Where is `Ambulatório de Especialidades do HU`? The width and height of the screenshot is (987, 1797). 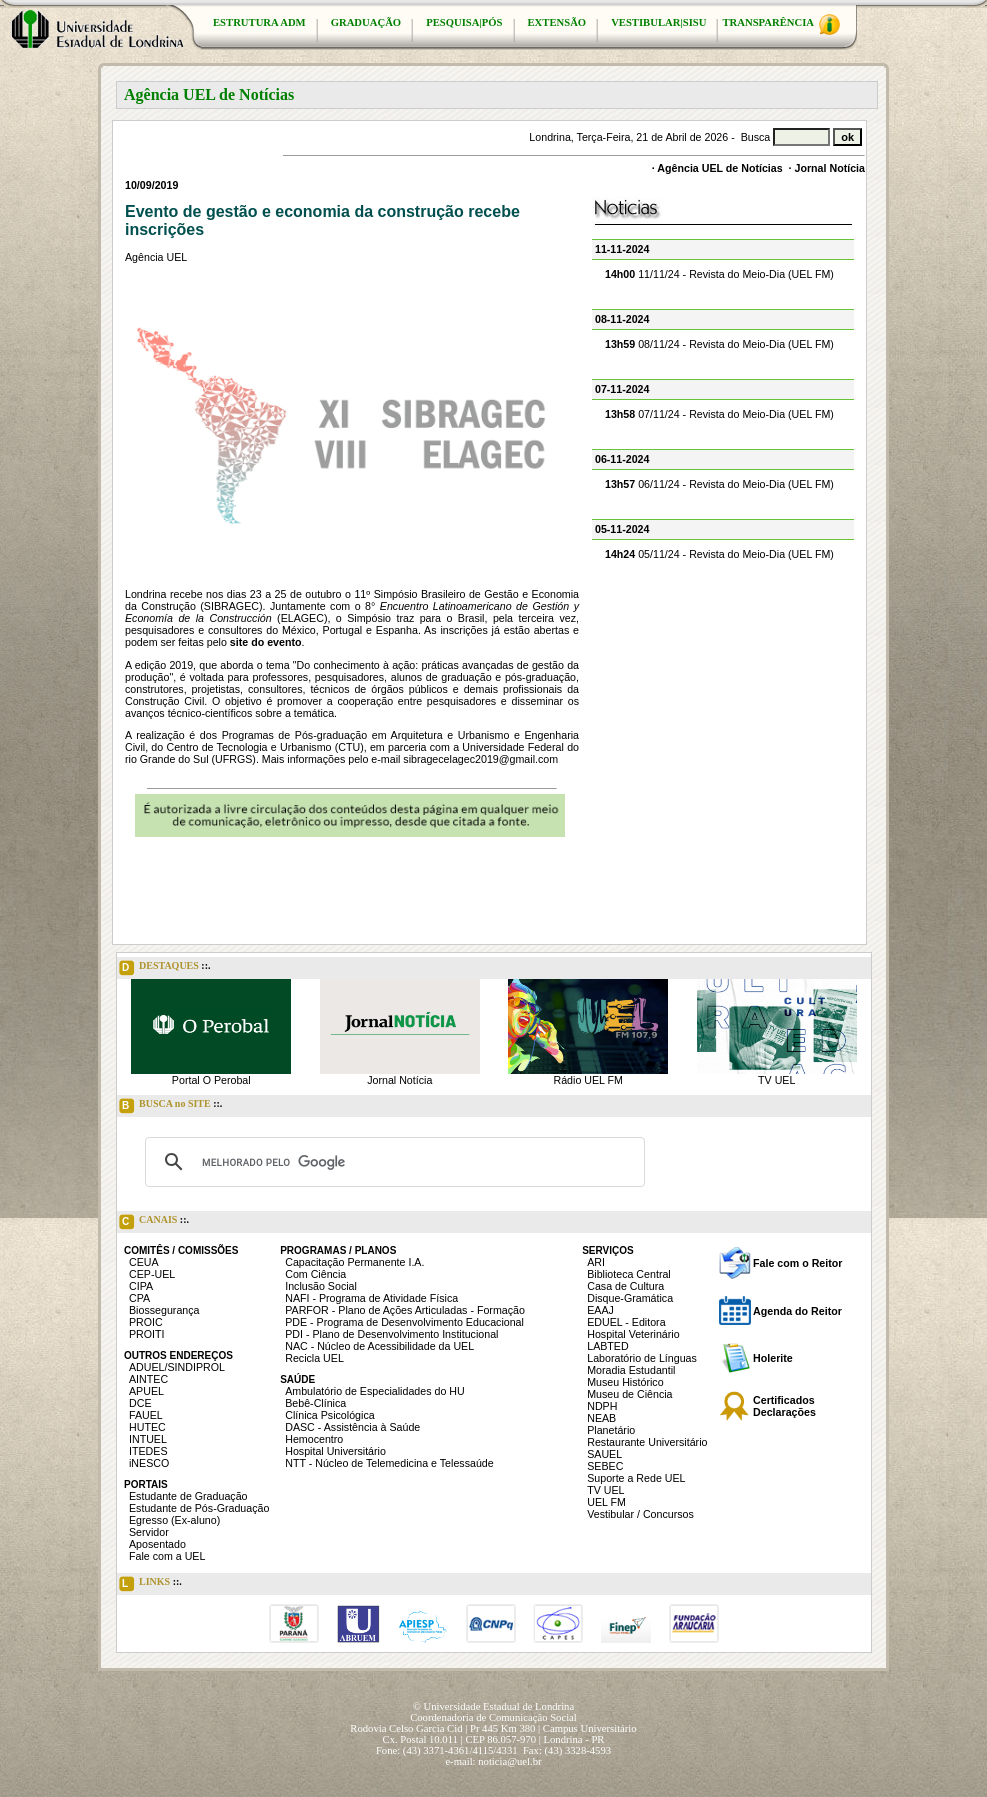
Ambulatório de Especialidades do HU is located at coordinates (374, 1391).